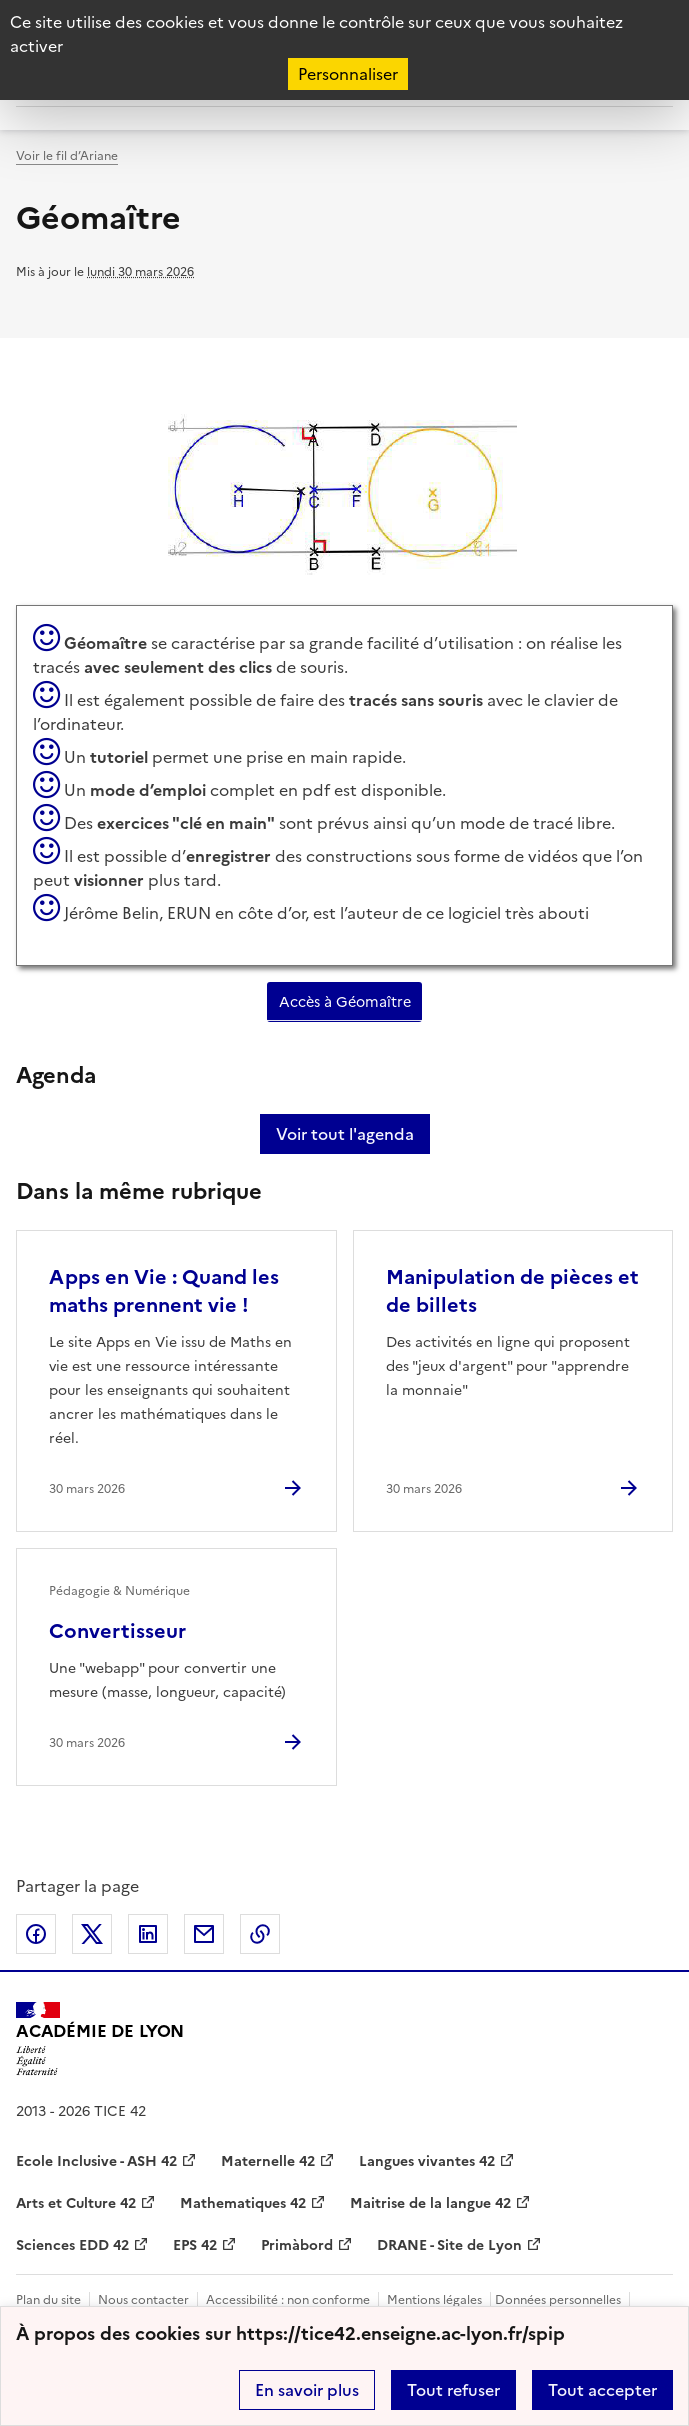 Image resolution: width=689 pixels, height=2426 pixels. Describe the element at coordinates (48, 2300) in the screenshot. I see `Plan du site [ouvrir le plan du site]` at that location.